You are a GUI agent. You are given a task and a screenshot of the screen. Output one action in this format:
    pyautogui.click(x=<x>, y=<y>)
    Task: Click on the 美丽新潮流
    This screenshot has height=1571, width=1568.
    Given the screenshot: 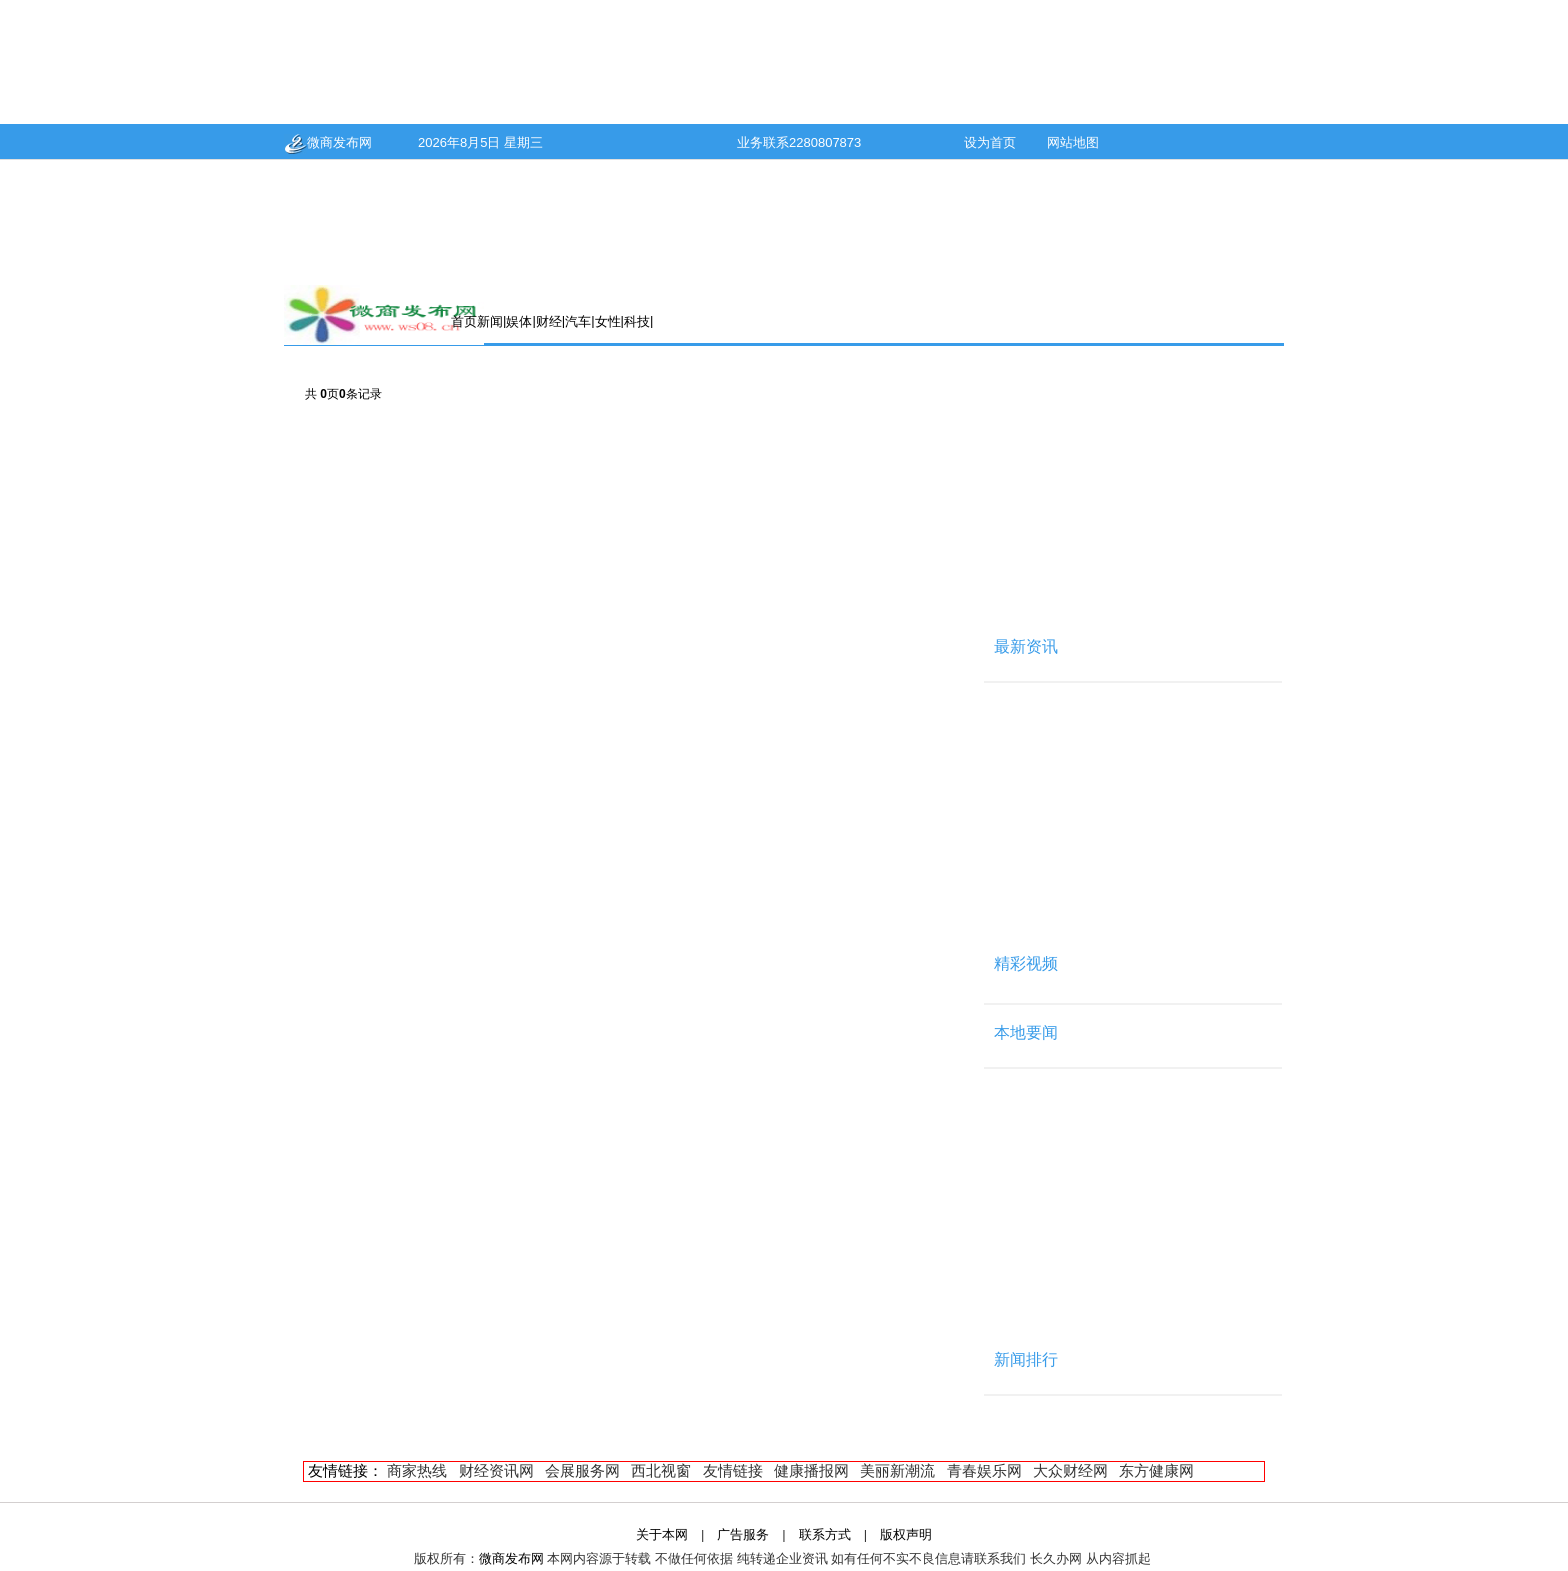 What is the action you would take?
    pyautogui.click(x=897, y=1470)
    